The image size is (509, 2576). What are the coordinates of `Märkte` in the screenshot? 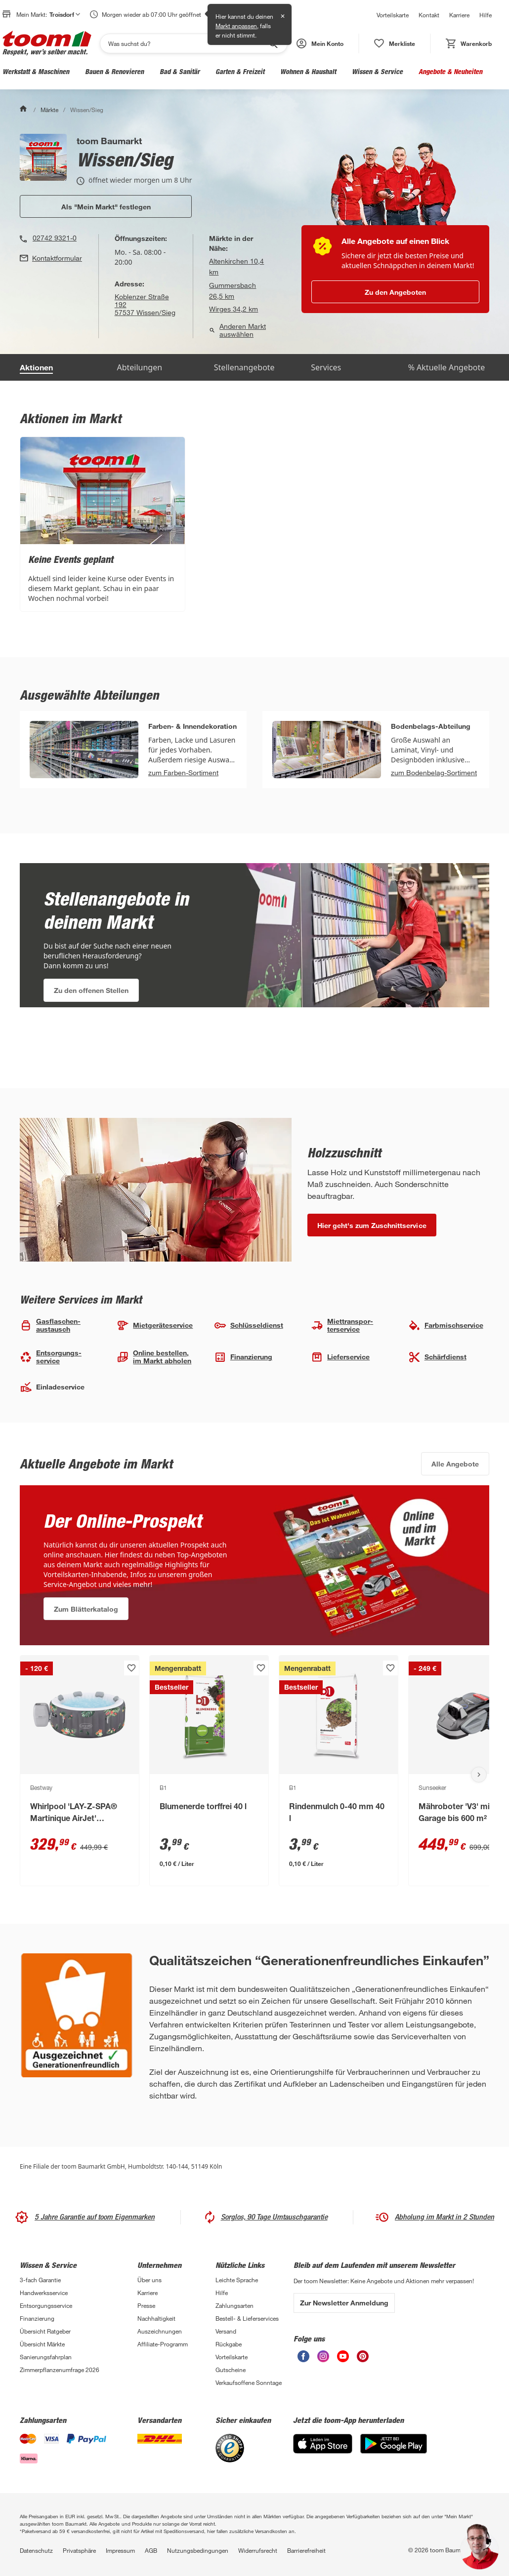 It's located at (49, 110).